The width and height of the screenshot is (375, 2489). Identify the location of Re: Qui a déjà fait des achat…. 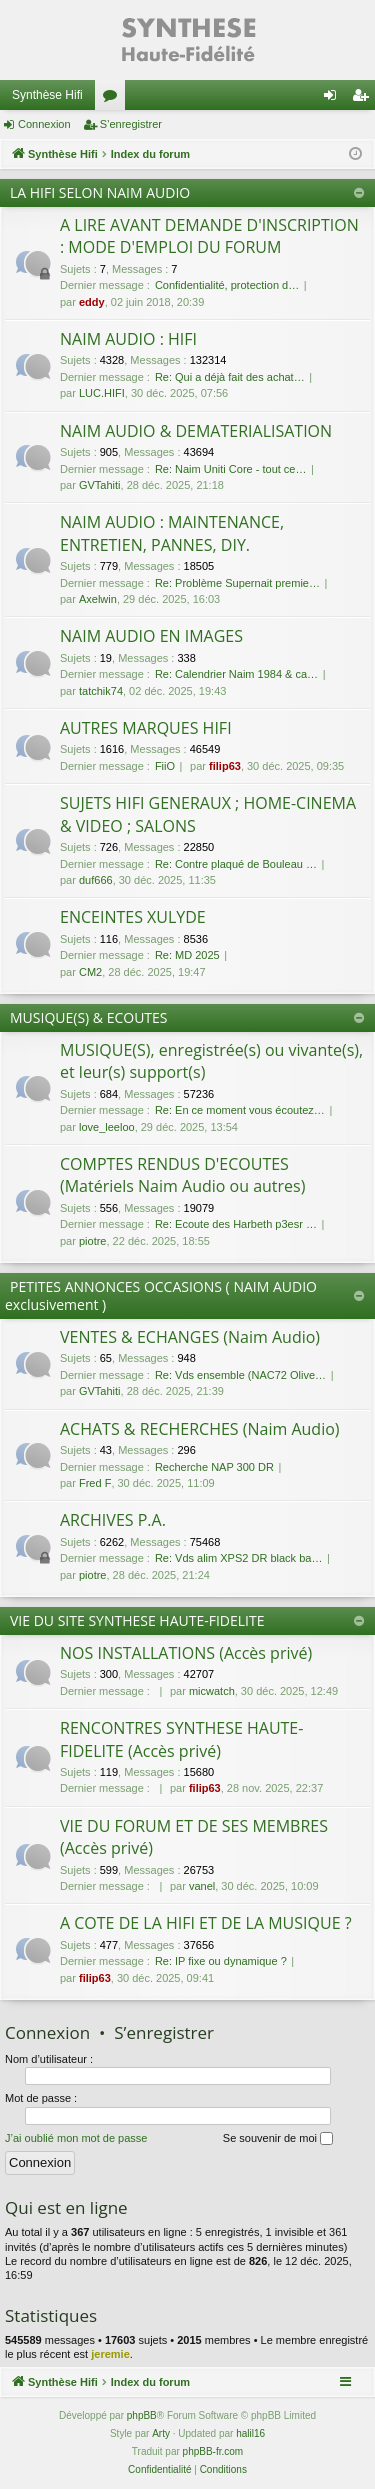
(230, 377).